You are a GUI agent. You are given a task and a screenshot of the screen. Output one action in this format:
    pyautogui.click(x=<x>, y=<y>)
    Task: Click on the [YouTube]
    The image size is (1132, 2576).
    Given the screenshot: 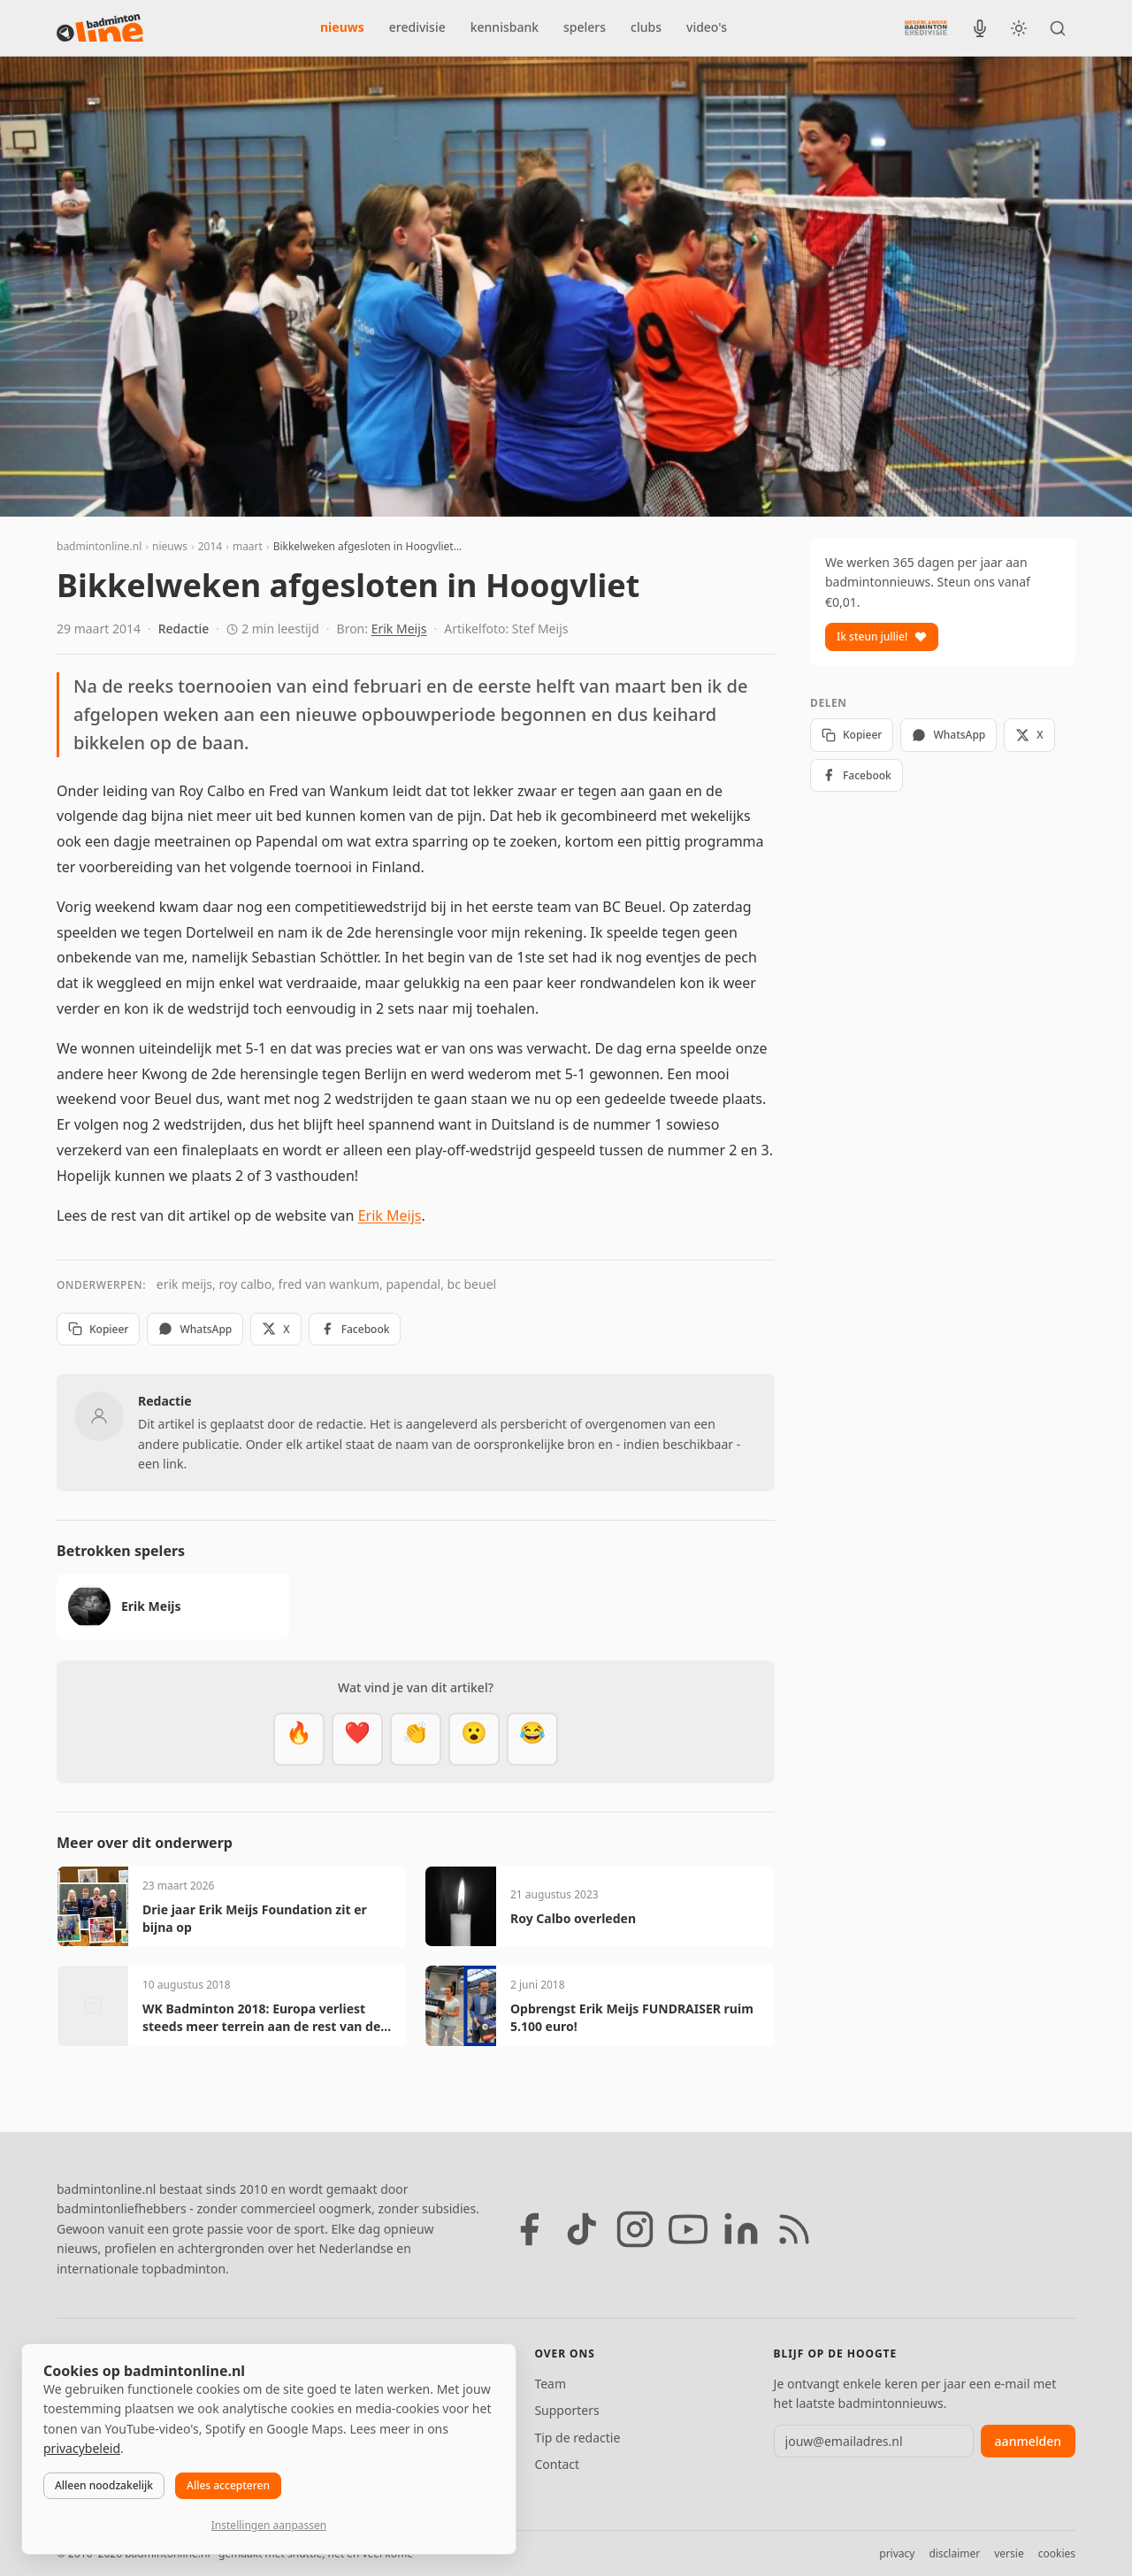 What is the action you would take?
    pyautogui.click(x=688, y=2229)
    